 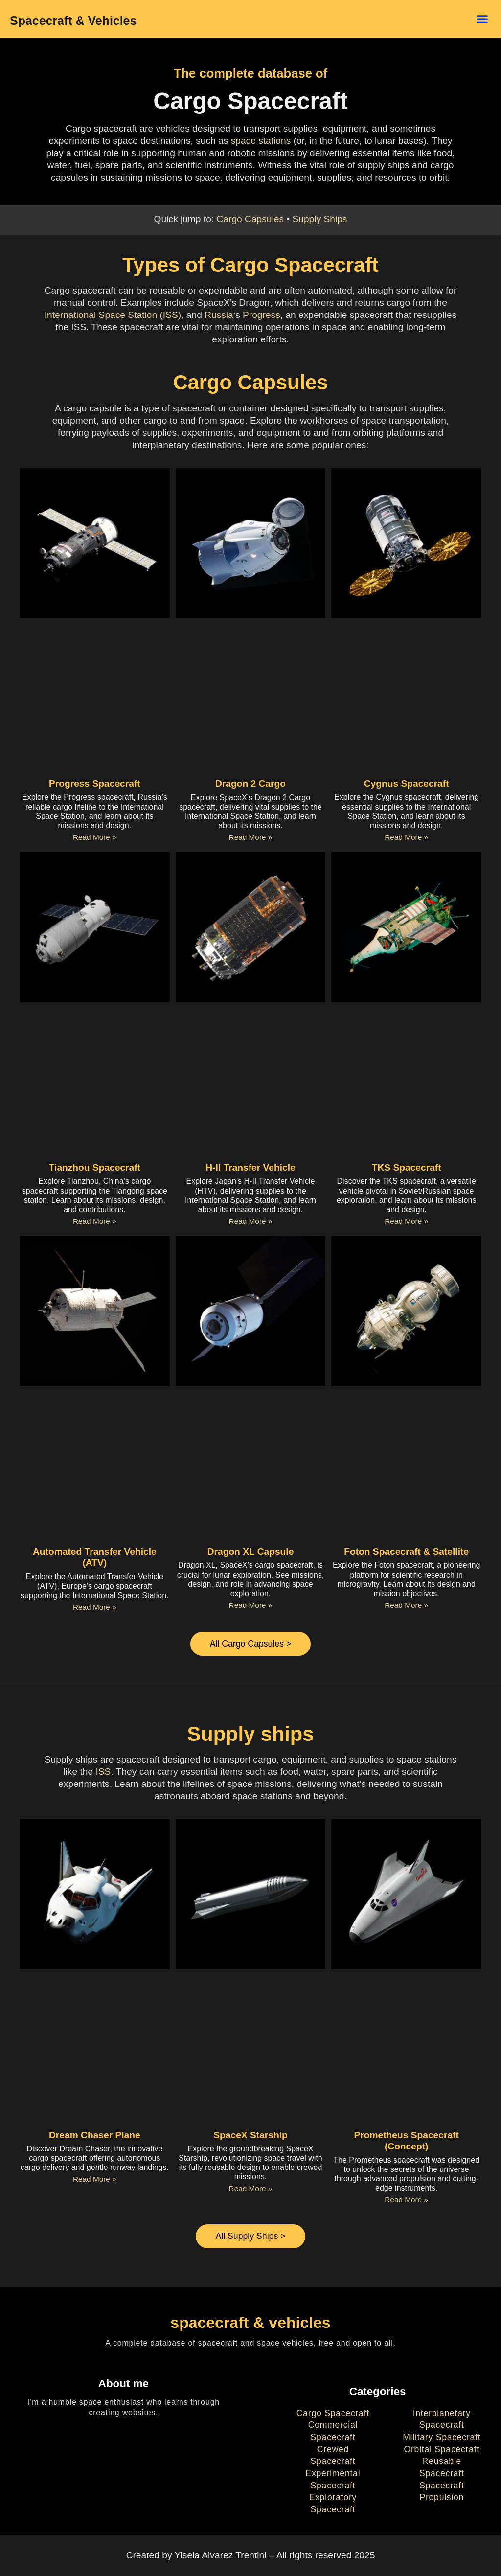 I want to click on Russia, so click(x=219, y=315).